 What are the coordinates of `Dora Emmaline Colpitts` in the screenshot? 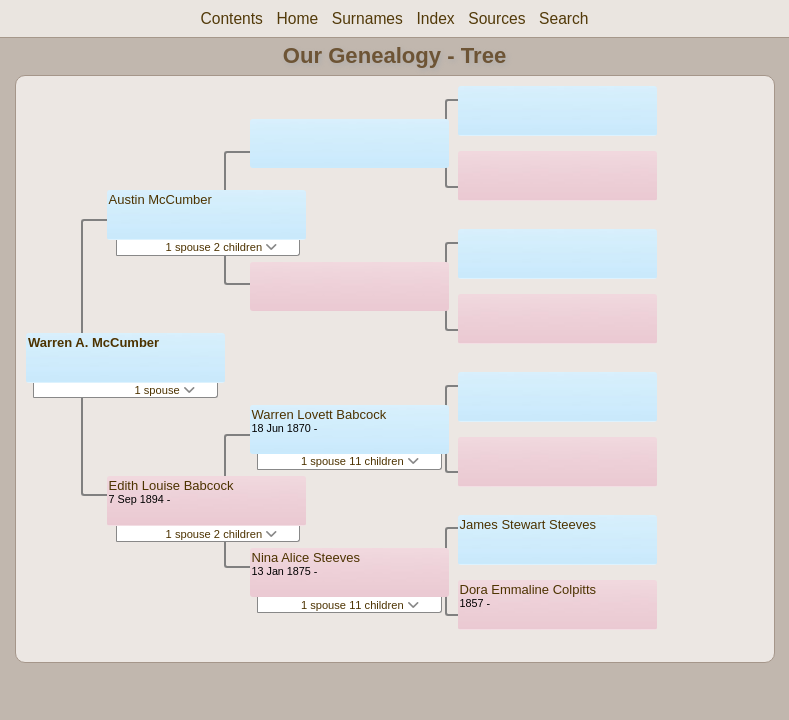 It's located at (528, 589).